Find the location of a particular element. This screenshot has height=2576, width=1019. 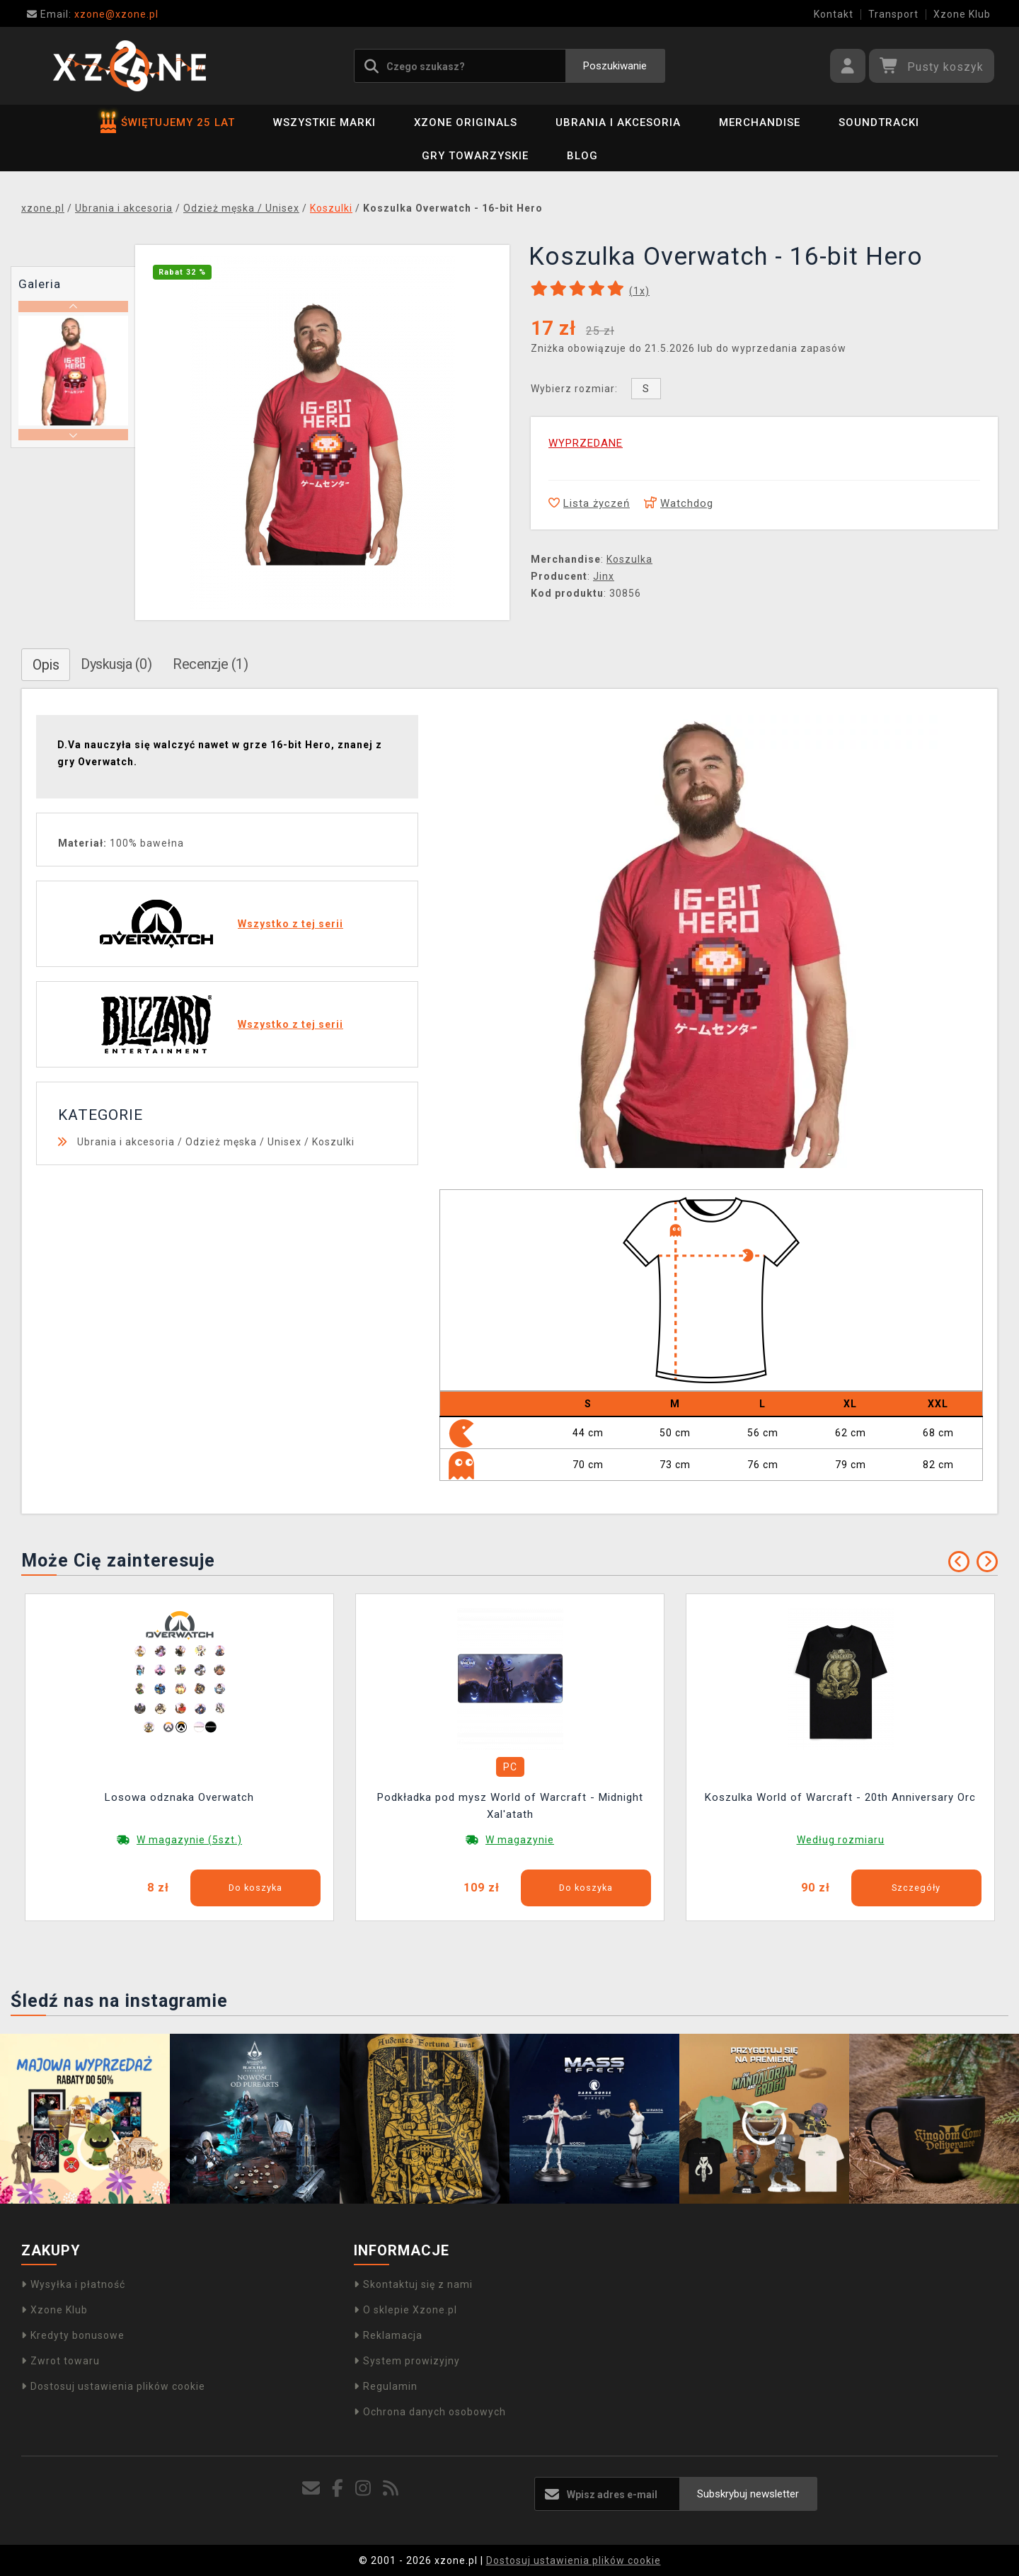

Lista życzeń is located at coordinates (589, 503).